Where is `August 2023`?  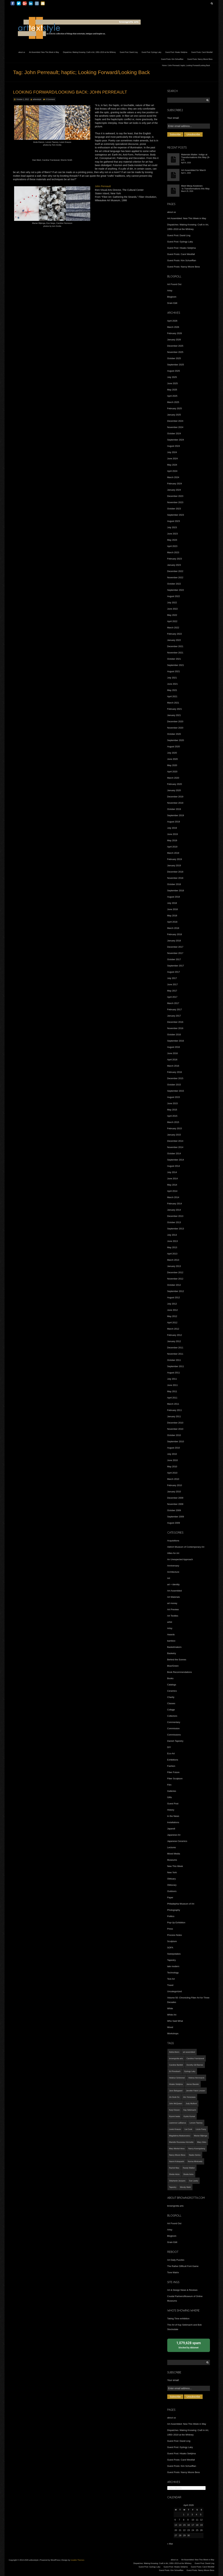
August 2023 is located at coordinates (173, 521).